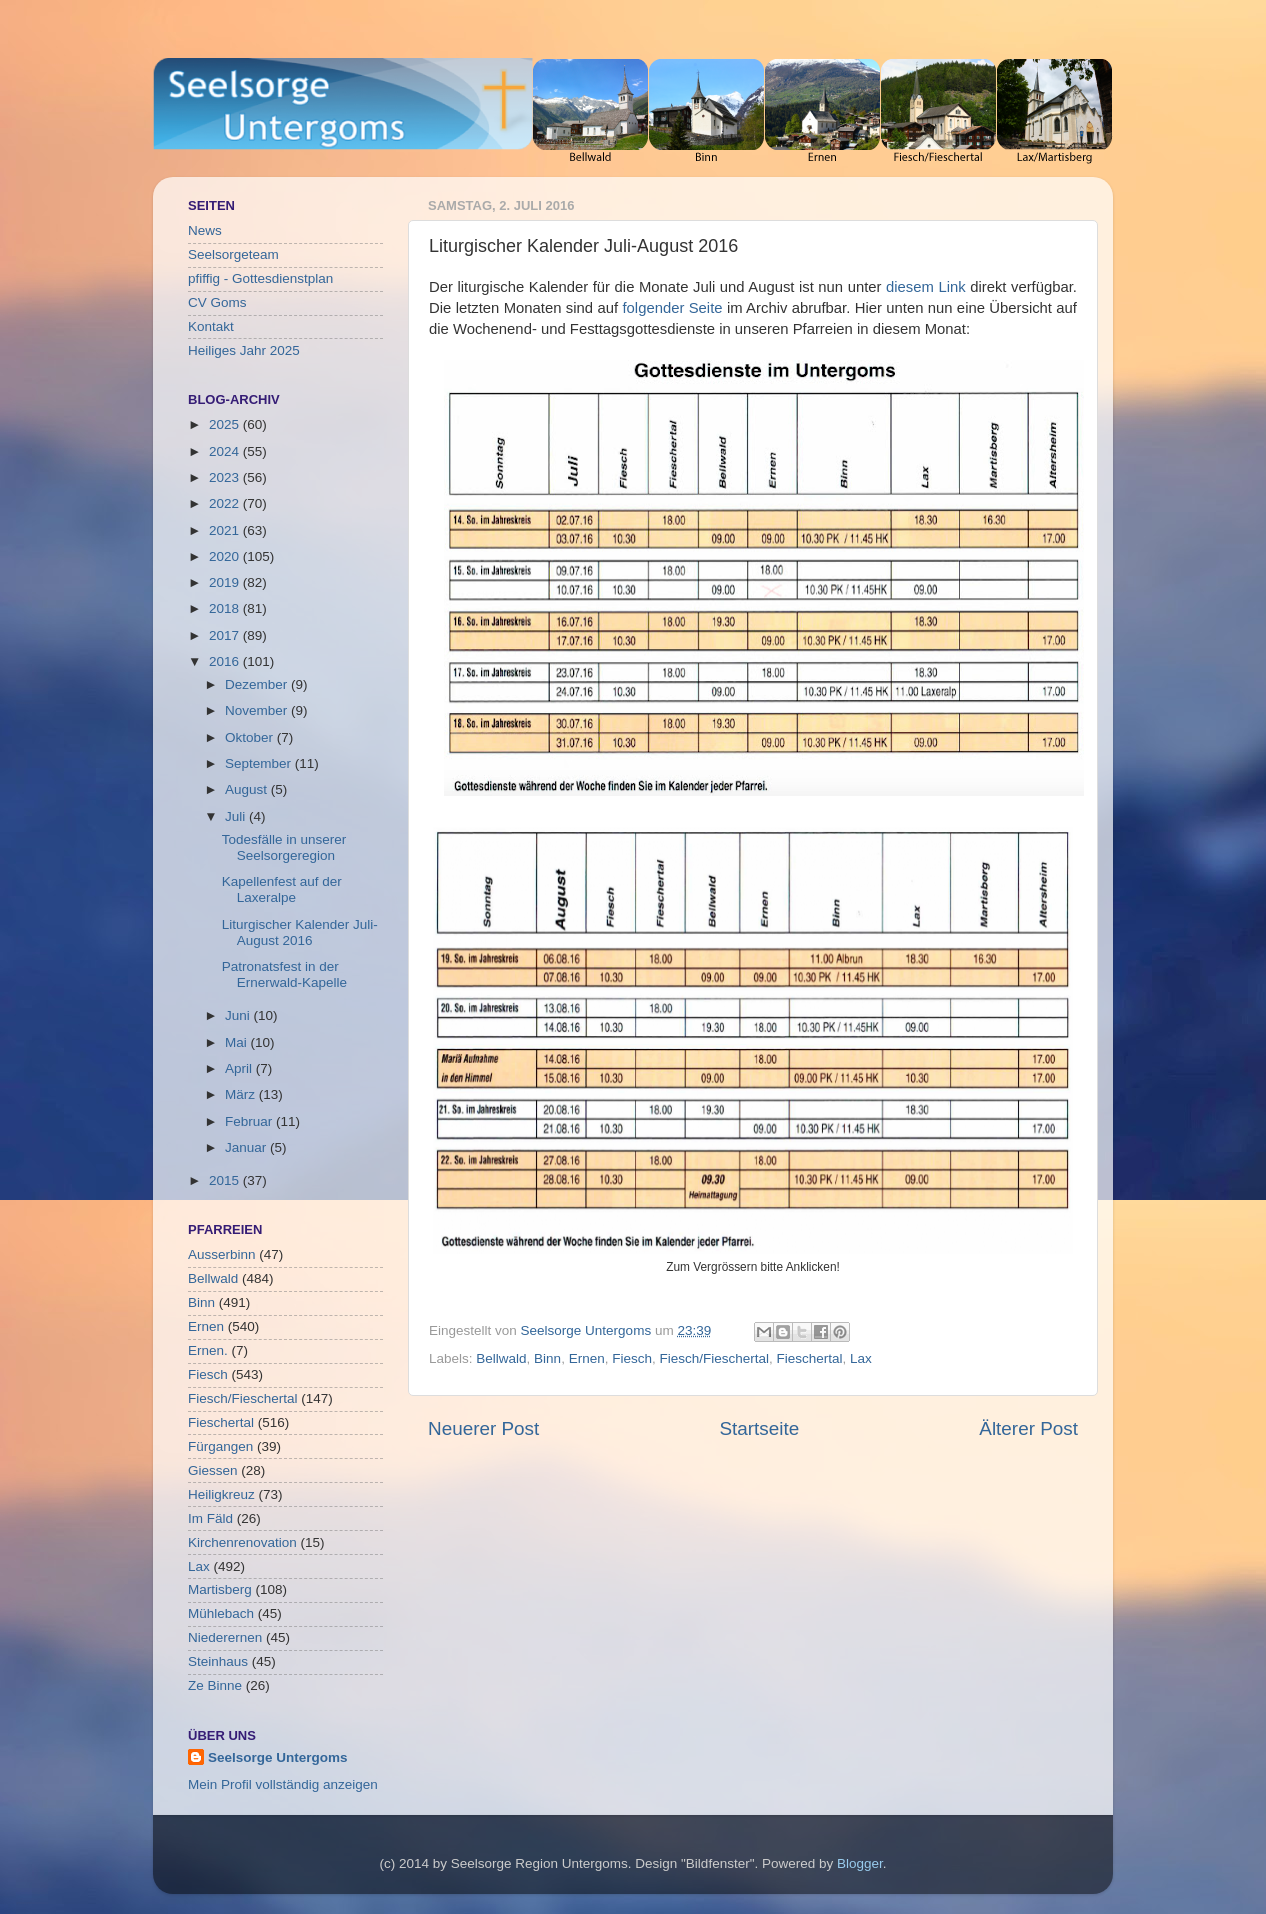  I want to click on pfiffig - Gottesdienstplan, so click(260, 278).